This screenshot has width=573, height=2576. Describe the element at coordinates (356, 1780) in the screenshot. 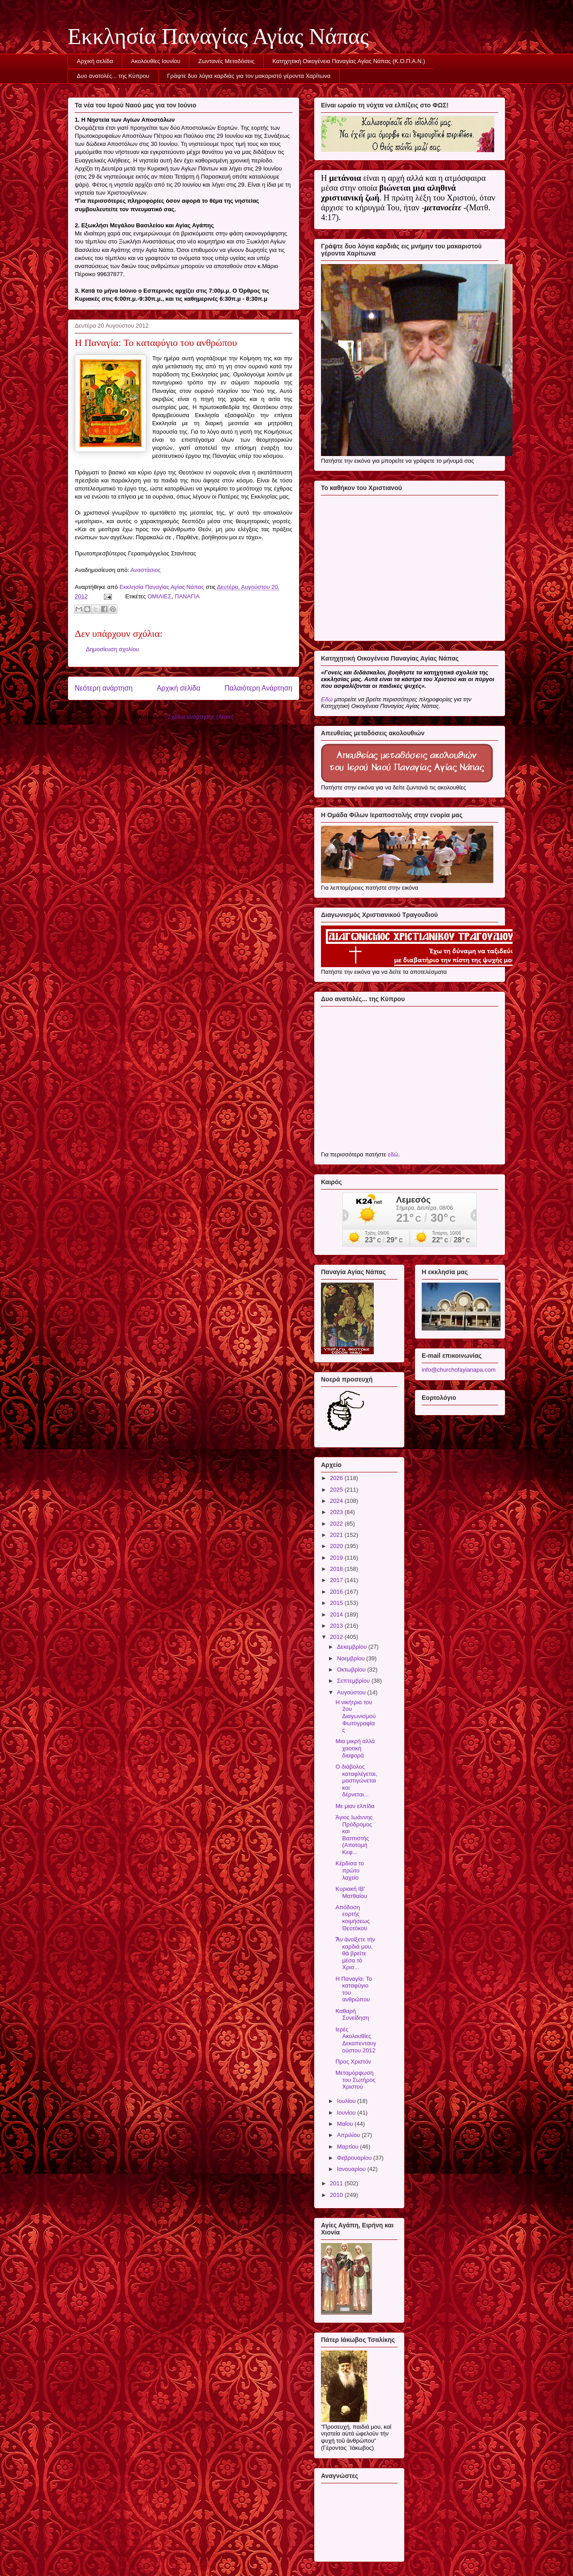

I see `Ο διάβολος καταφλέγεται, μαστιγώνεται και δέρνεται...` at that location.